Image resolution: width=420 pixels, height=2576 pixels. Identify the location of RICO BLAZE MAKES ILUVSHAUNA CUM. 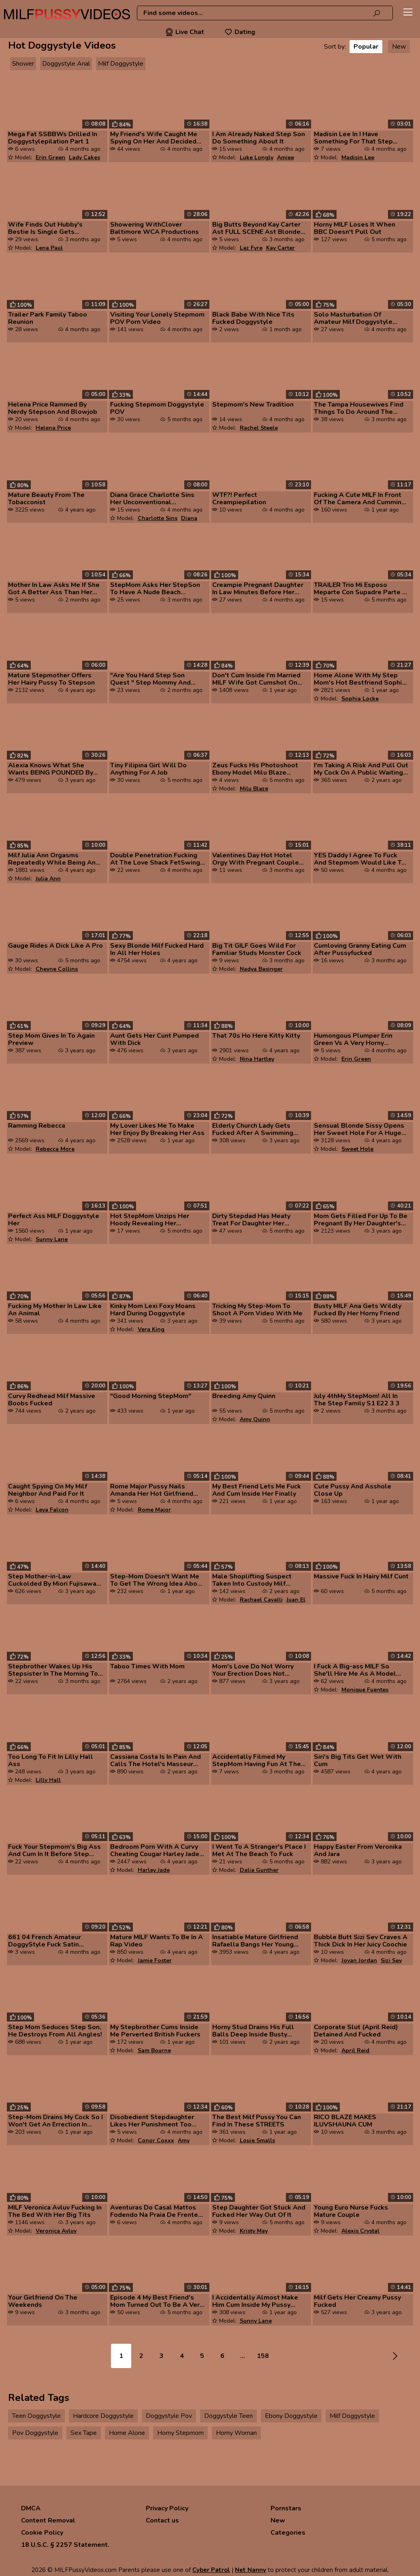
(345, 2120).